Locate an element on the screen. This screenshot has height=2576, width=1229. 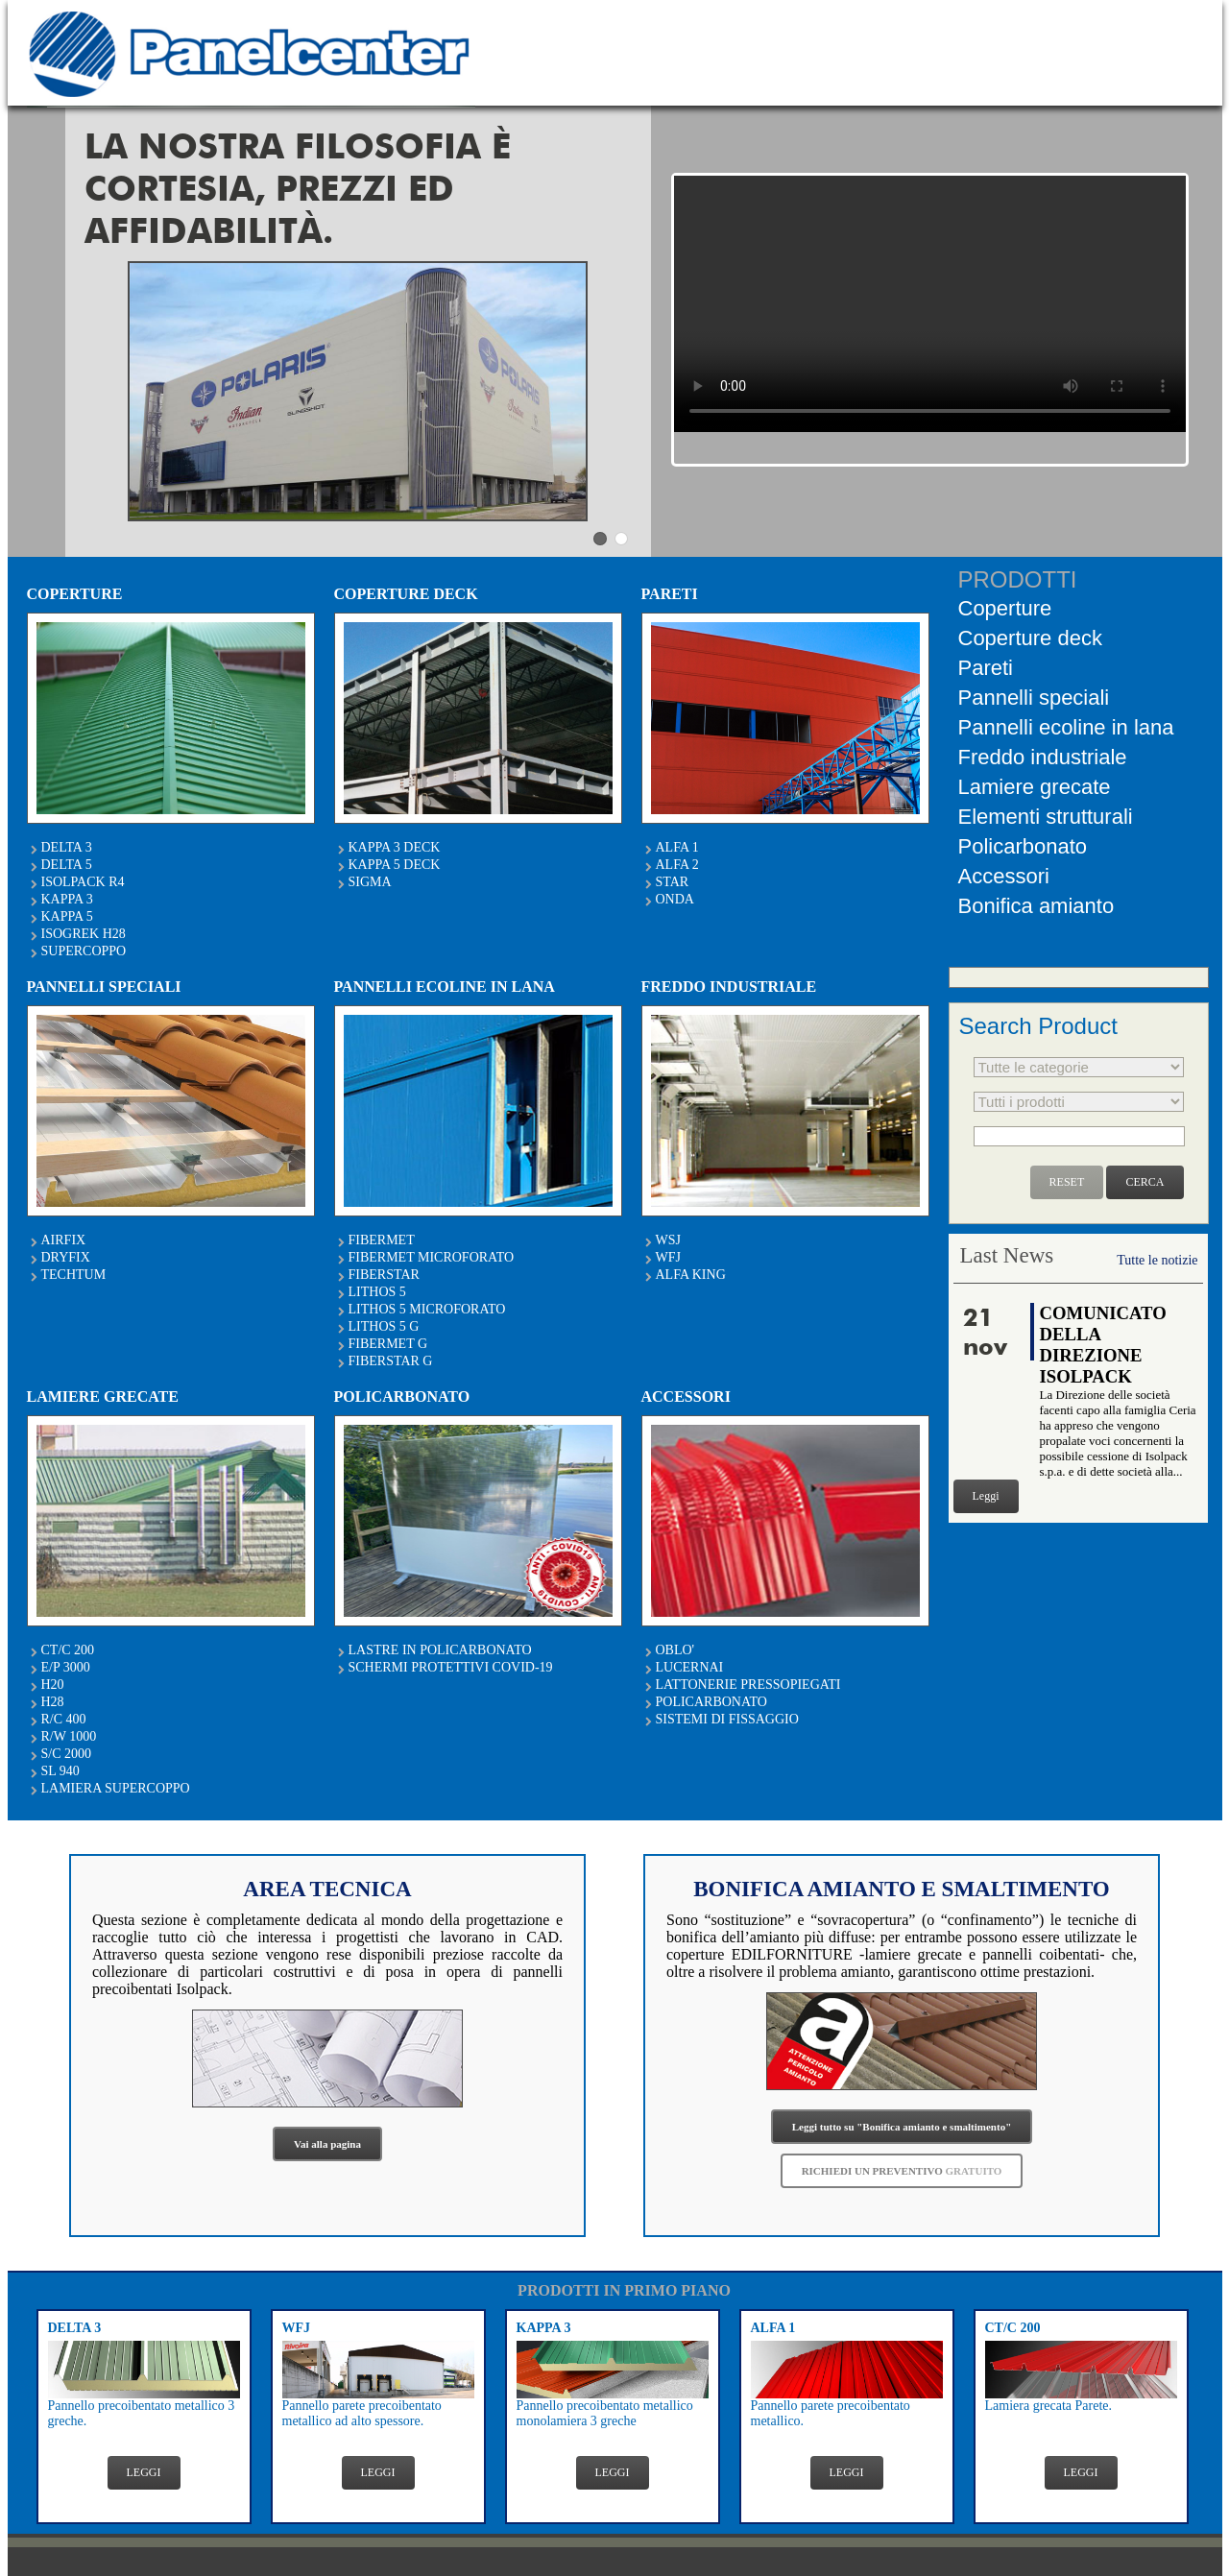
WSJ is located at coordinates (668, 1240).